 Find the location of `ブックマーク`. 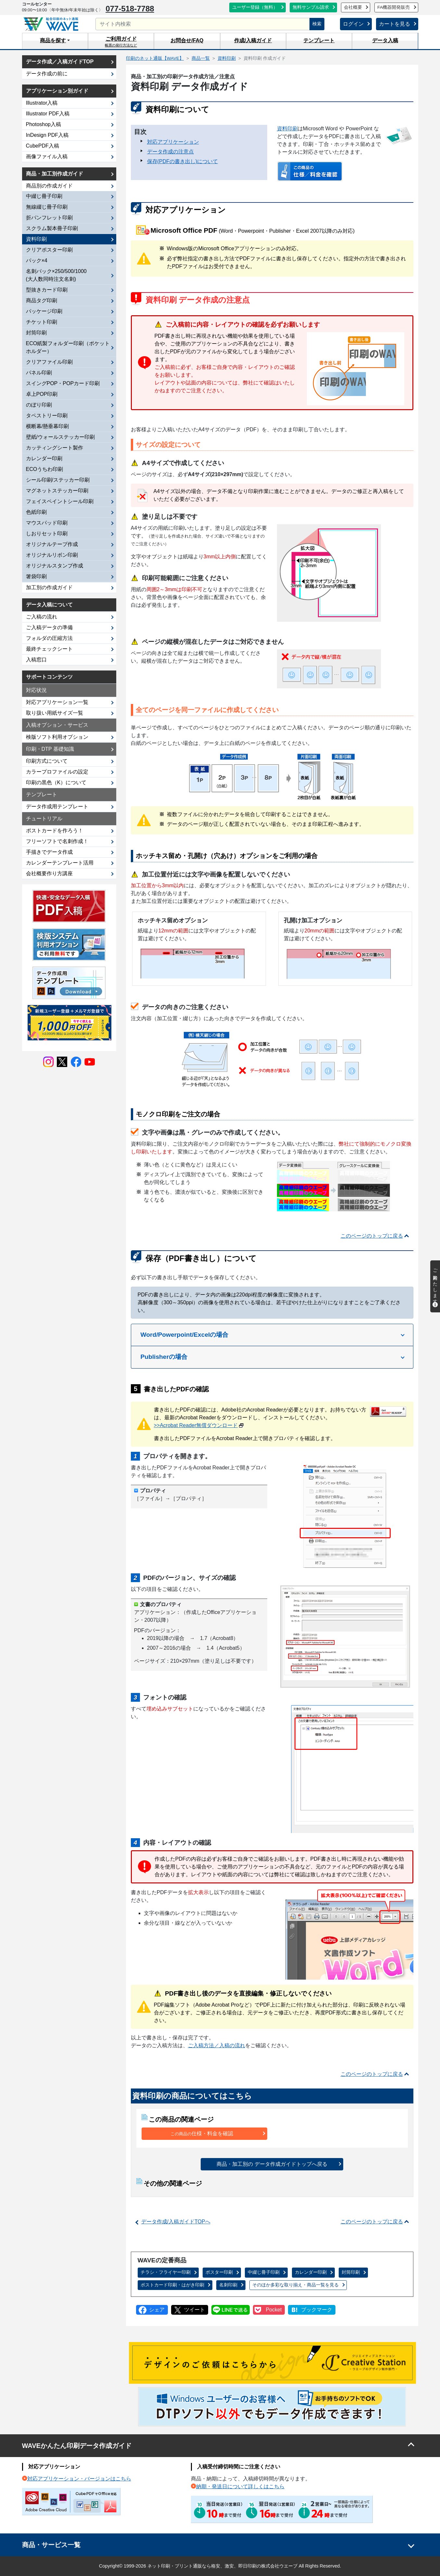

ブックマーク is located at coordinates (316, 2309).